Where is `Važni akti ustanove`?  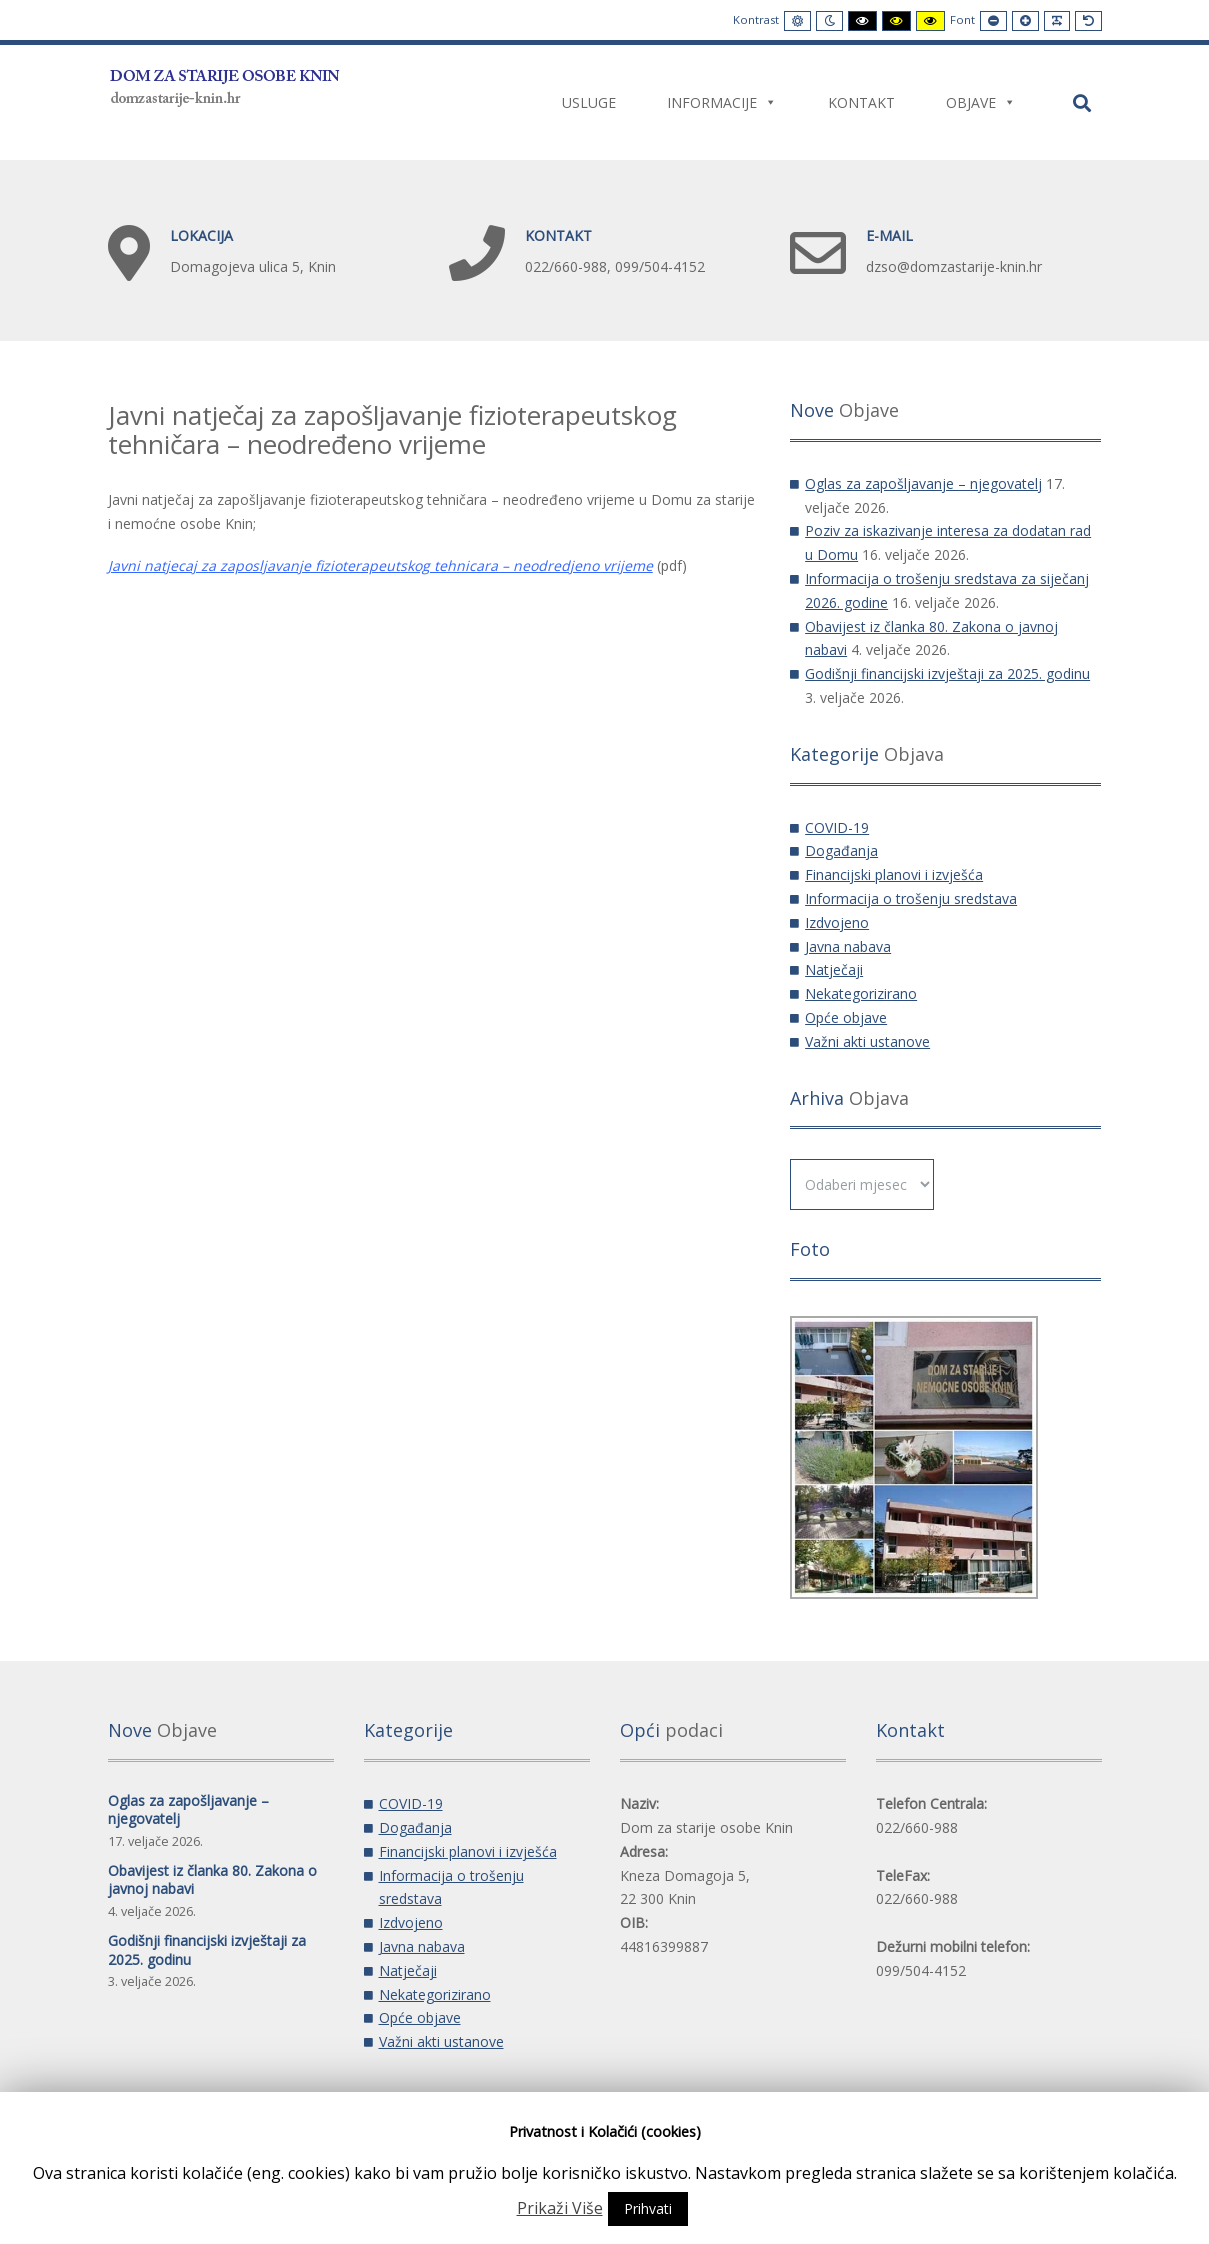 Važni akti ustanove is located at coordinates (867, 1041).